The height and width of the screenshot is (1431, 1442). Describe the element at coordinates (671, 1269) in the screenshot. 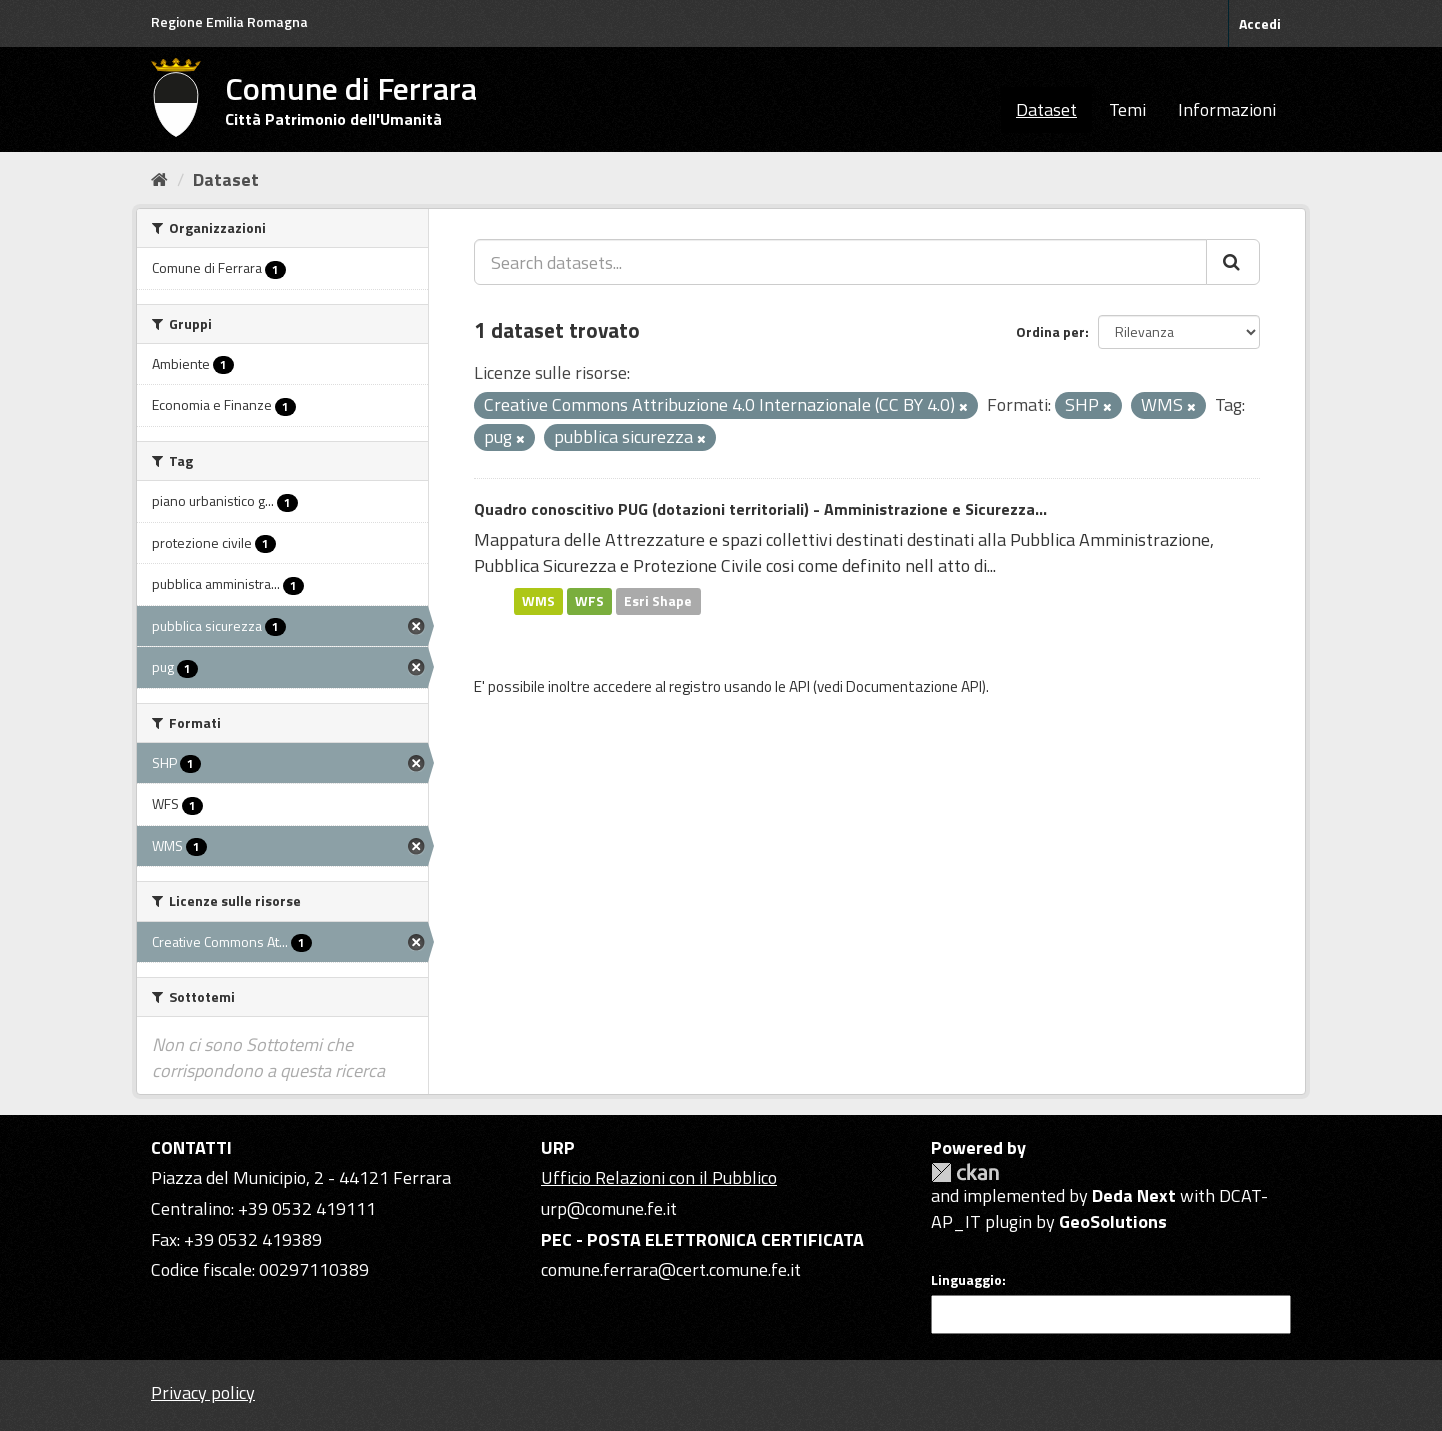

I see `comune.ferrara@cert.comune.fe.it` at that location.